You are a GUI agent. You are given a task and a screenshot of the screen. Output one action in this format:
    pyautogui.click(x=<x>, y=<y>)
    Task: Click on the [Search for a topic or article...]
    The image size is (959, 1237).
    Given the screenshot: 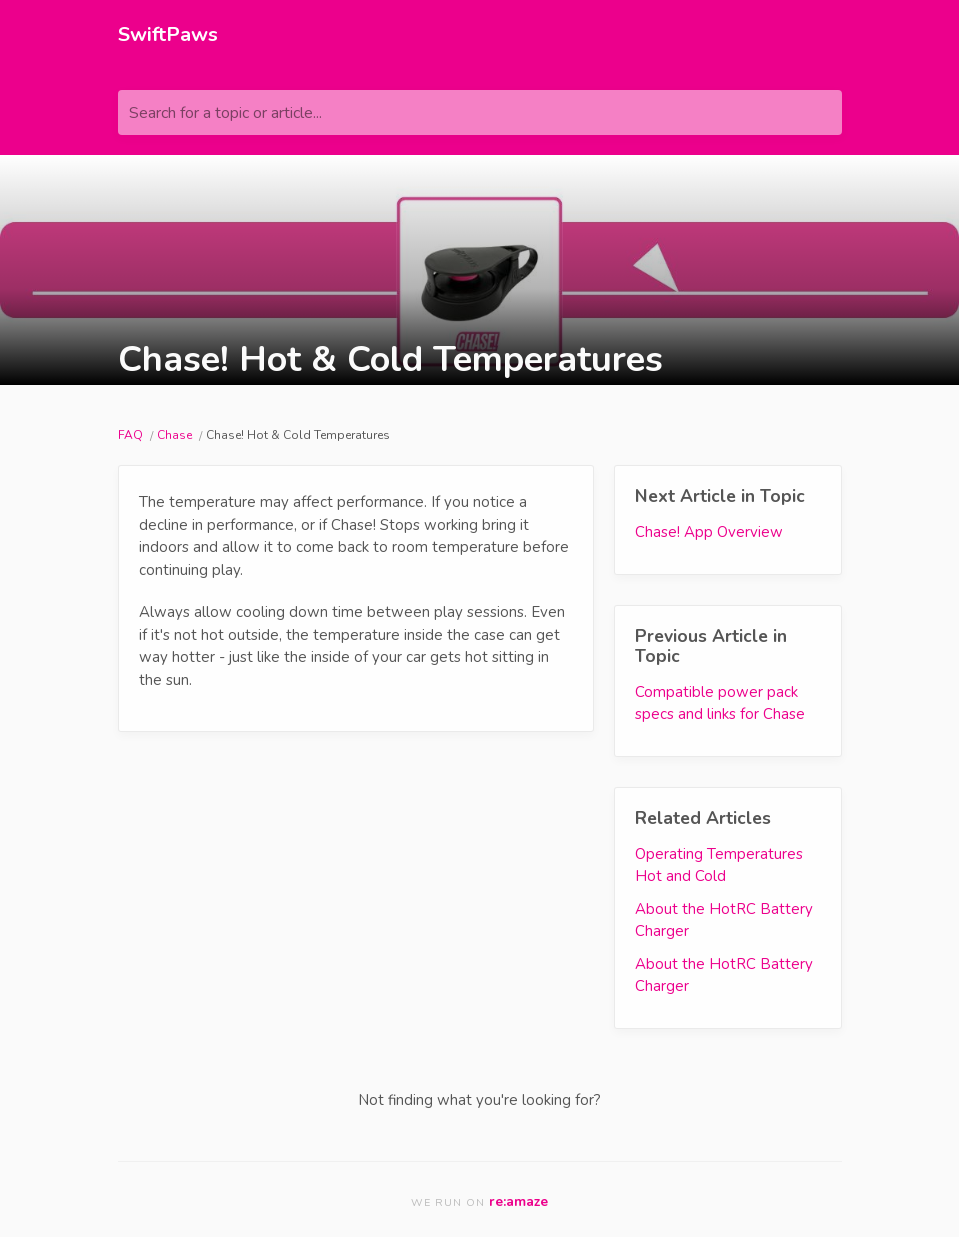 What is the action you would take?
    pyautogui.click(x=480, y=112)
    